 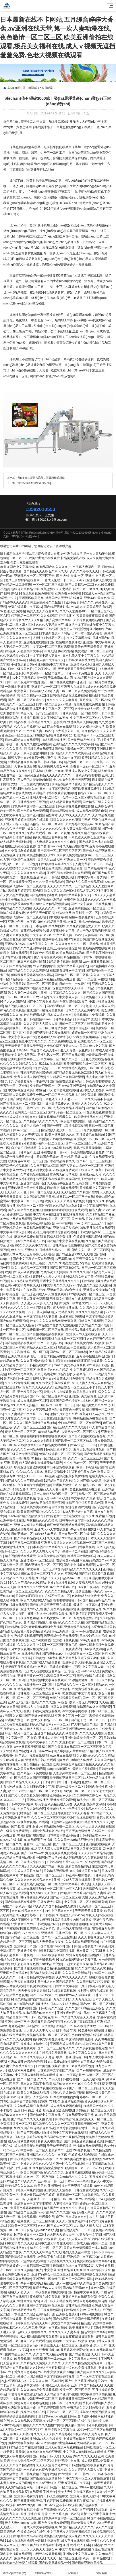 I want to click on 午夜在线看的免费网站, so click(x=50, y=2292).